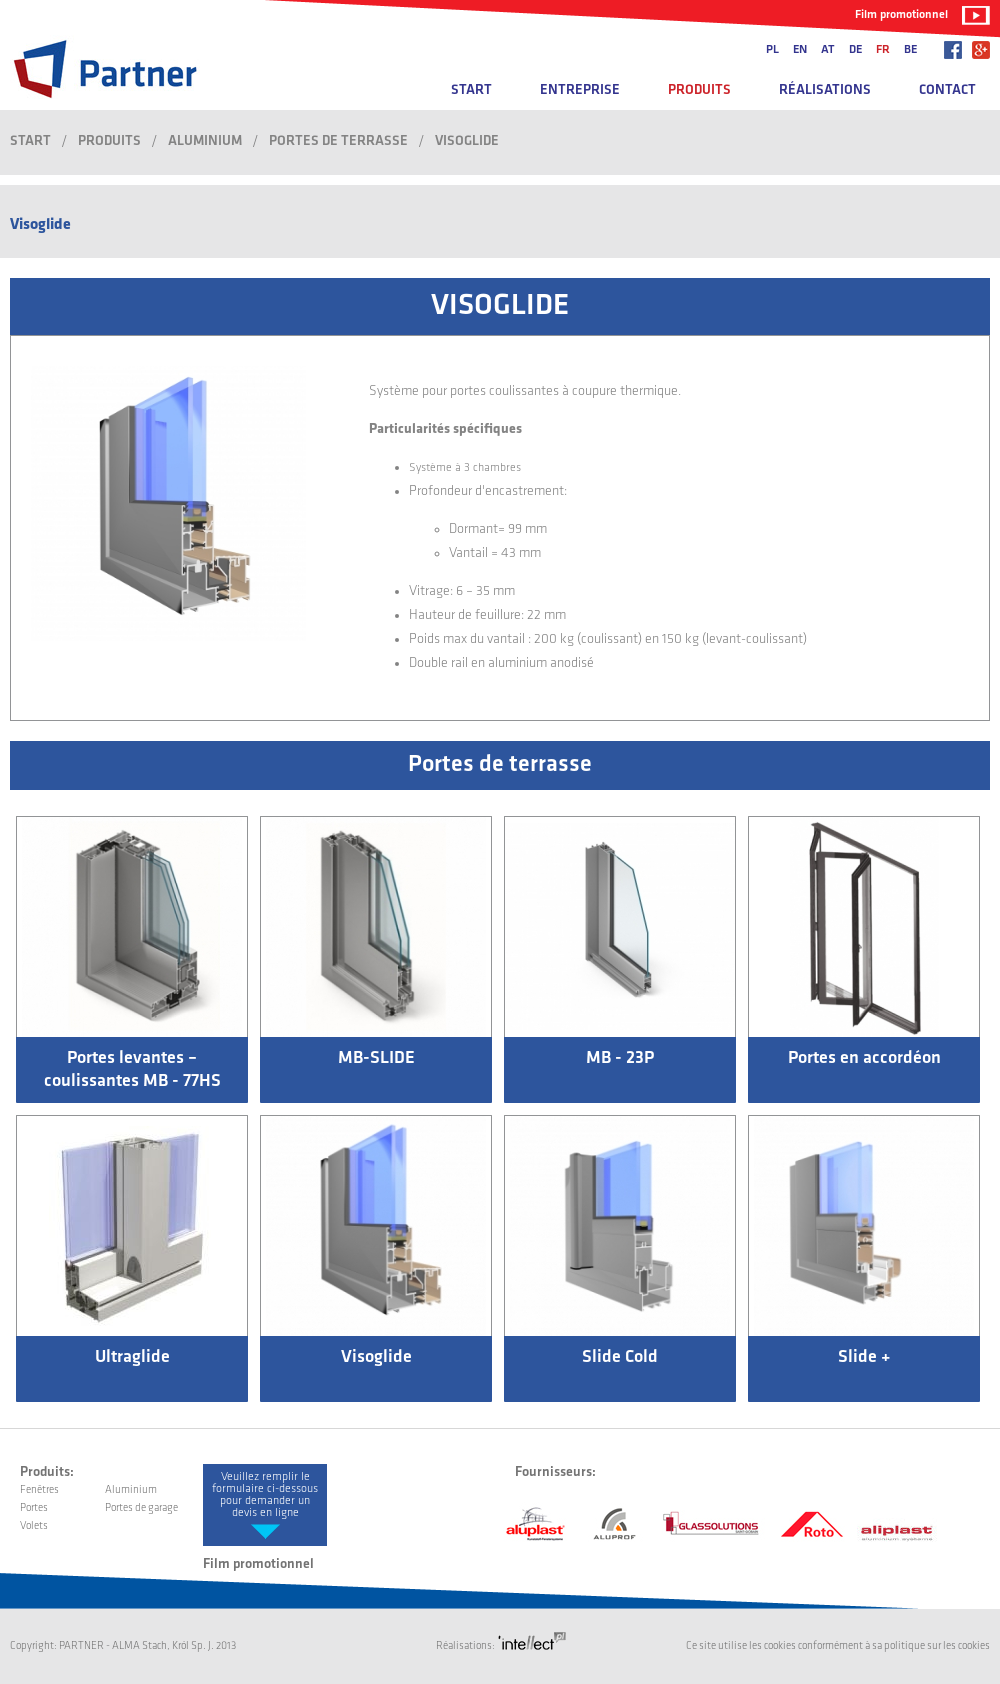 The image size is (1000, 1684). What do you see at coordinates (471, 90) in the screenshot?
I see `Start` at bounding box center [471, 90].